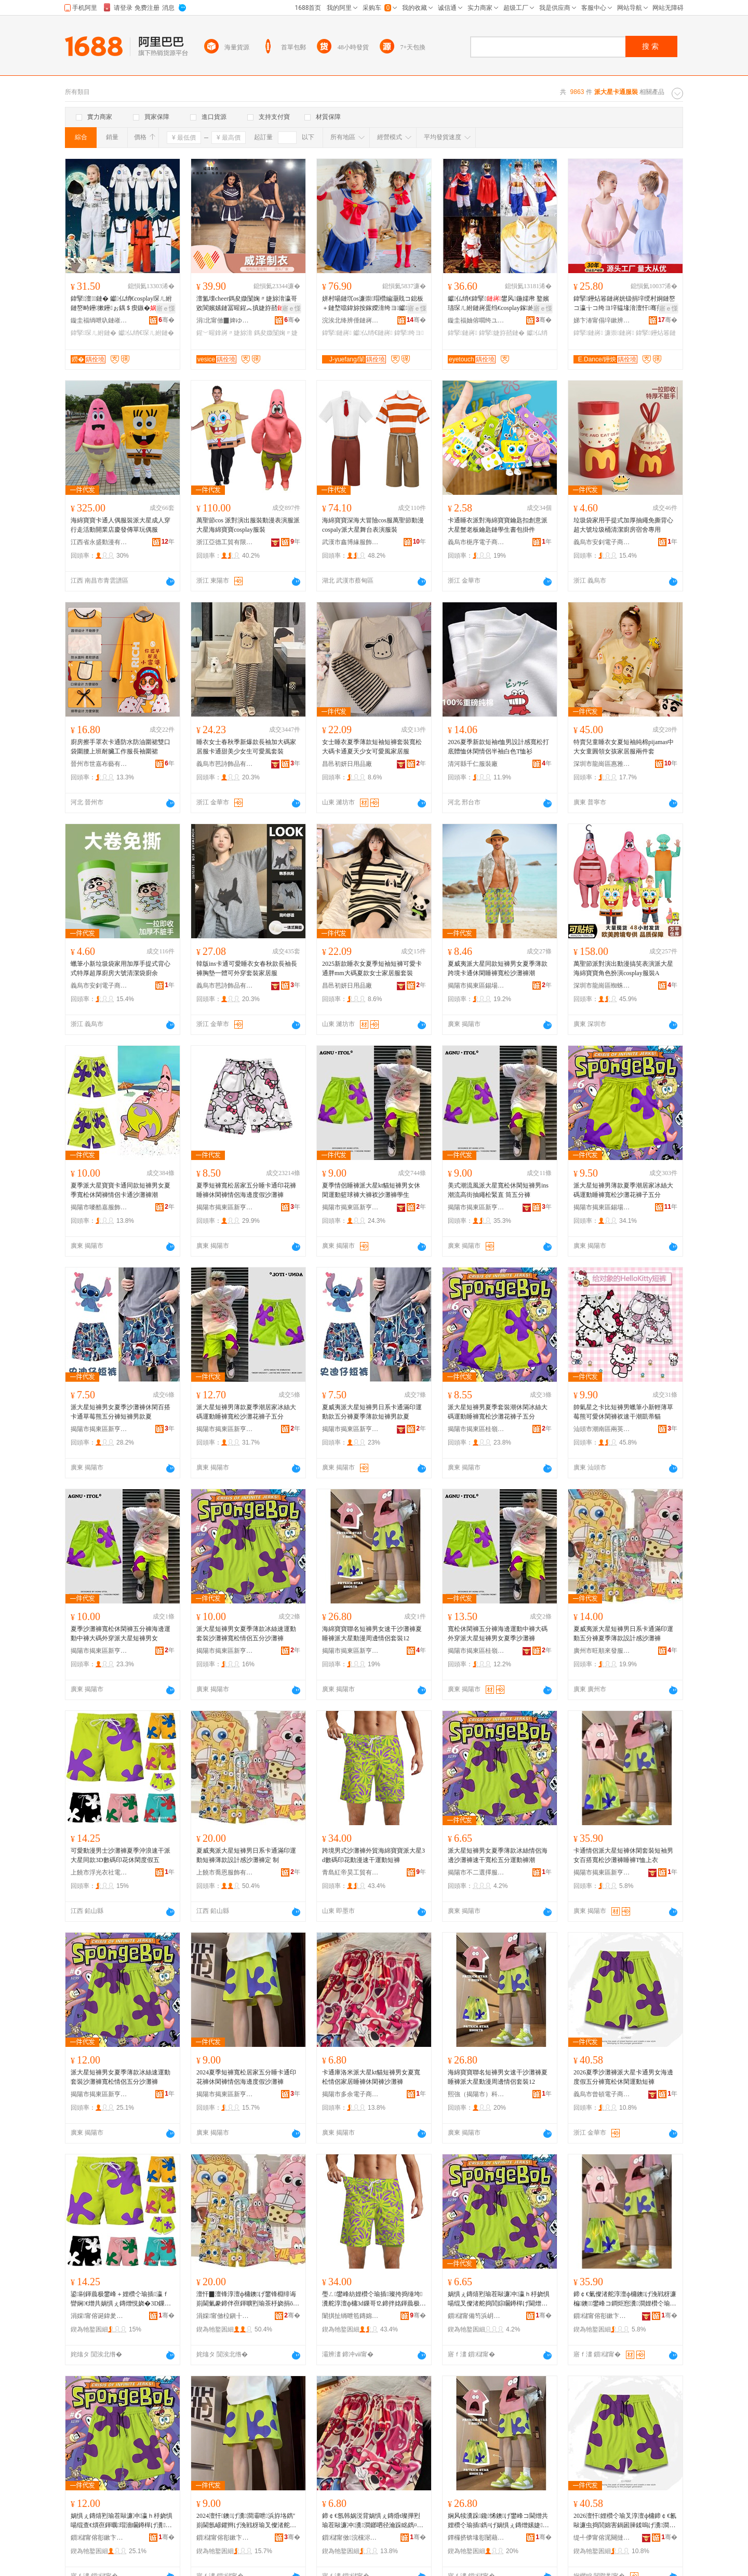 Image resolution: width=748 pixels, height=2576 pixels. Describe the element at coordinates (246, 746) in the screenshot. I see `睡衣女士春秋季新爆款長袖加大碼家居服卡通甜美少女生可愛風套裝` at that location.